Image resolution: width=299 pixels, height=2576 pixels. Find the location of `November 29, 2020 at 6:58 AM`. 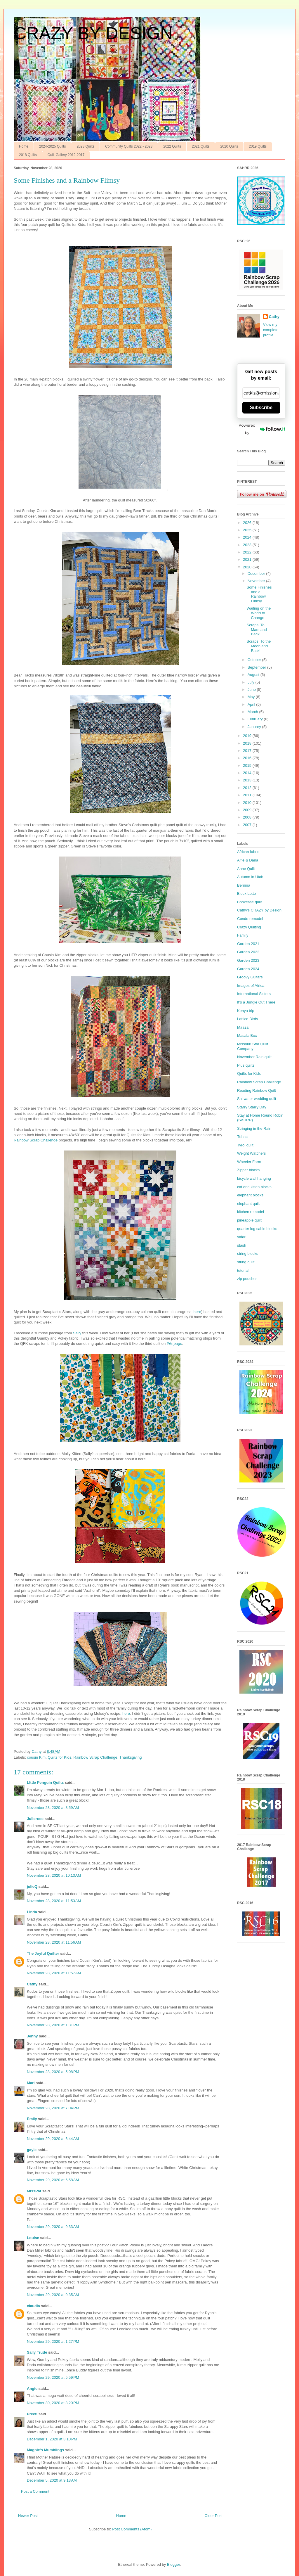

November 29, 2020 at 6:58 AM is located at coordinates (53, 2180).